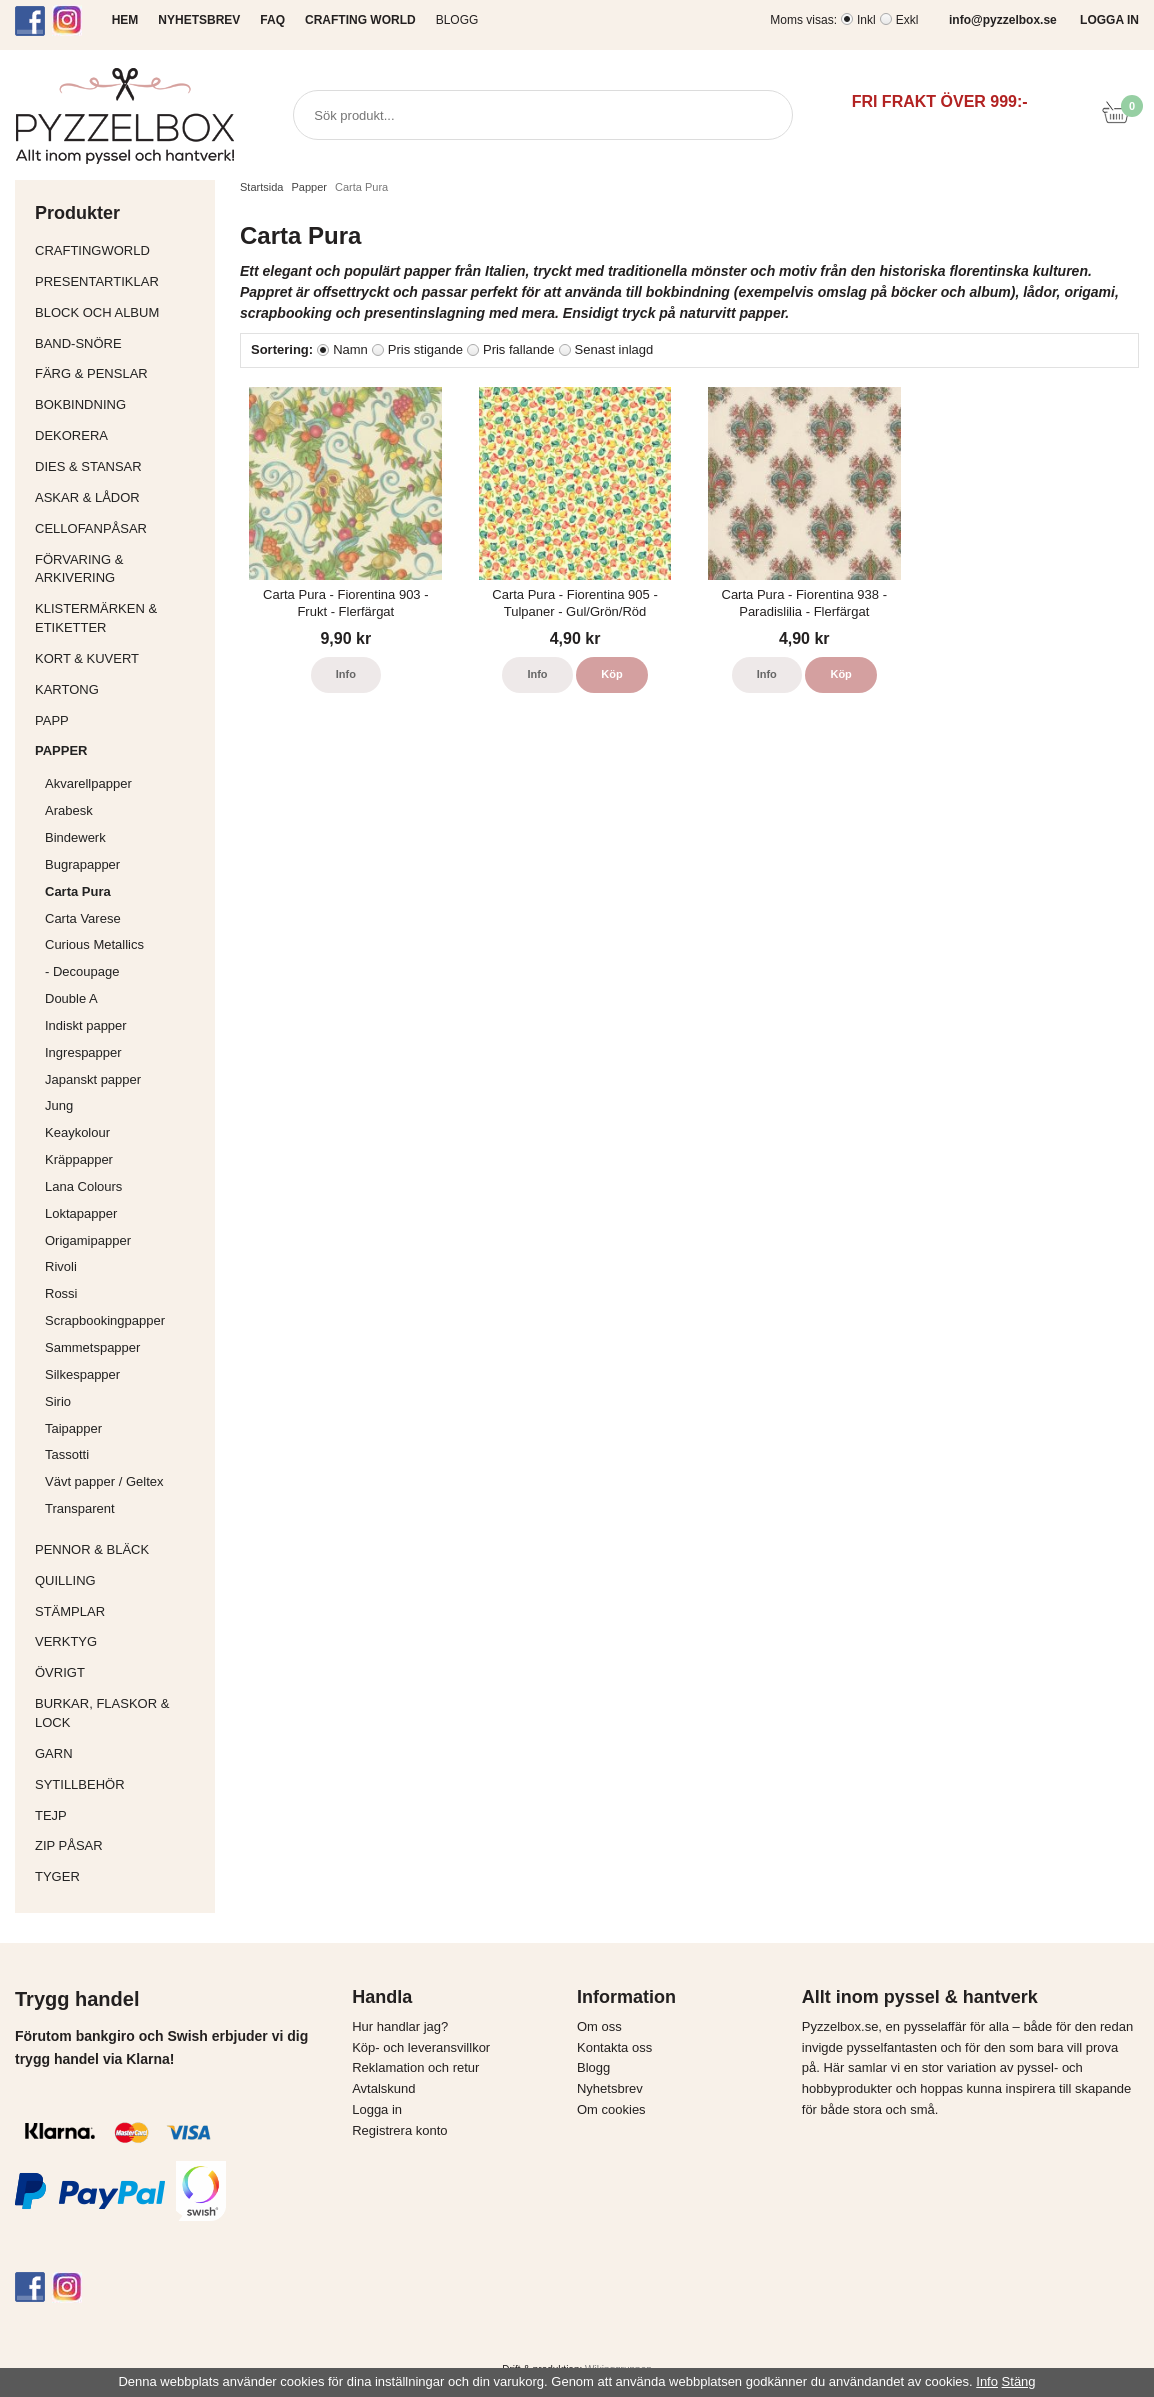  What do you see at coordinates (82, 864) in the screenshot?
I see `Bugrapapper` at bounding box center [82, 864].